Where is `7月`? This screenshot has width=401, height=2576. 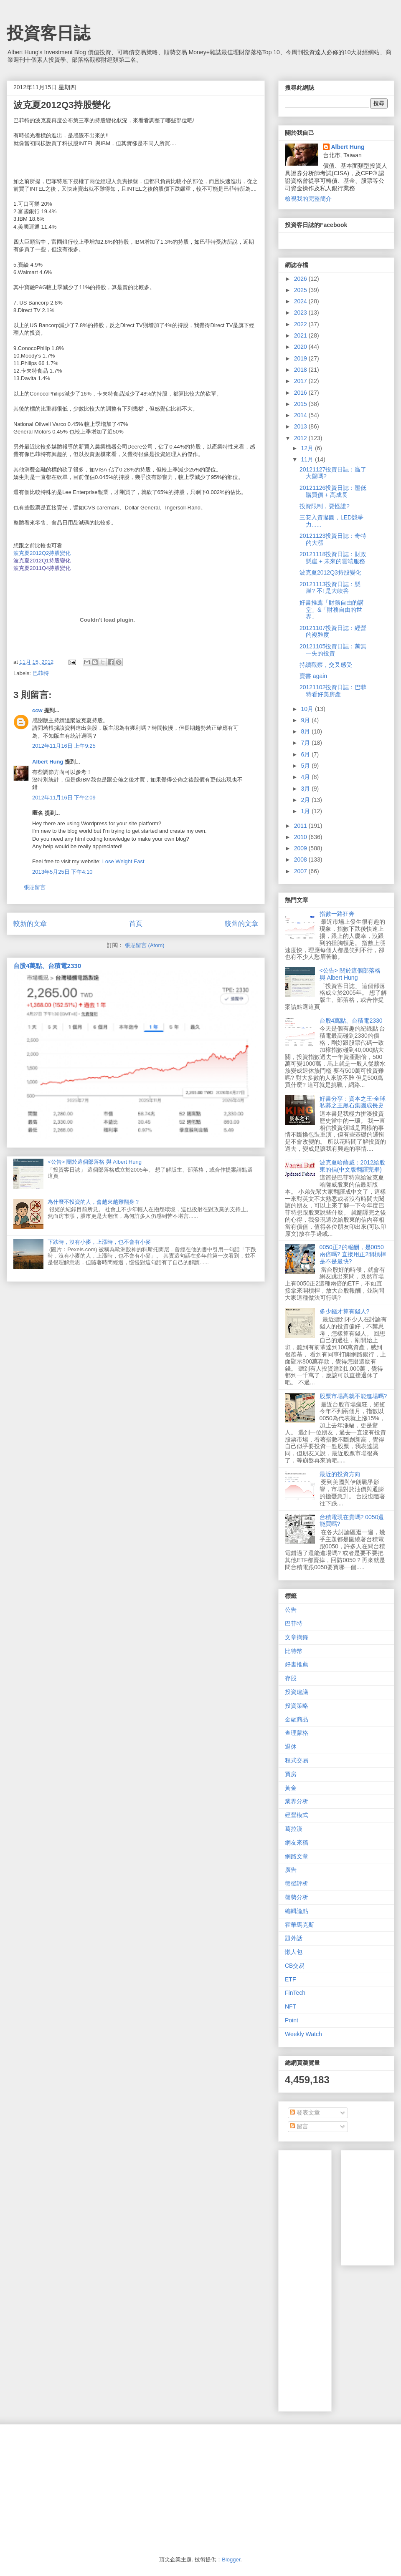
7月 is located at coordinates (306, 742).